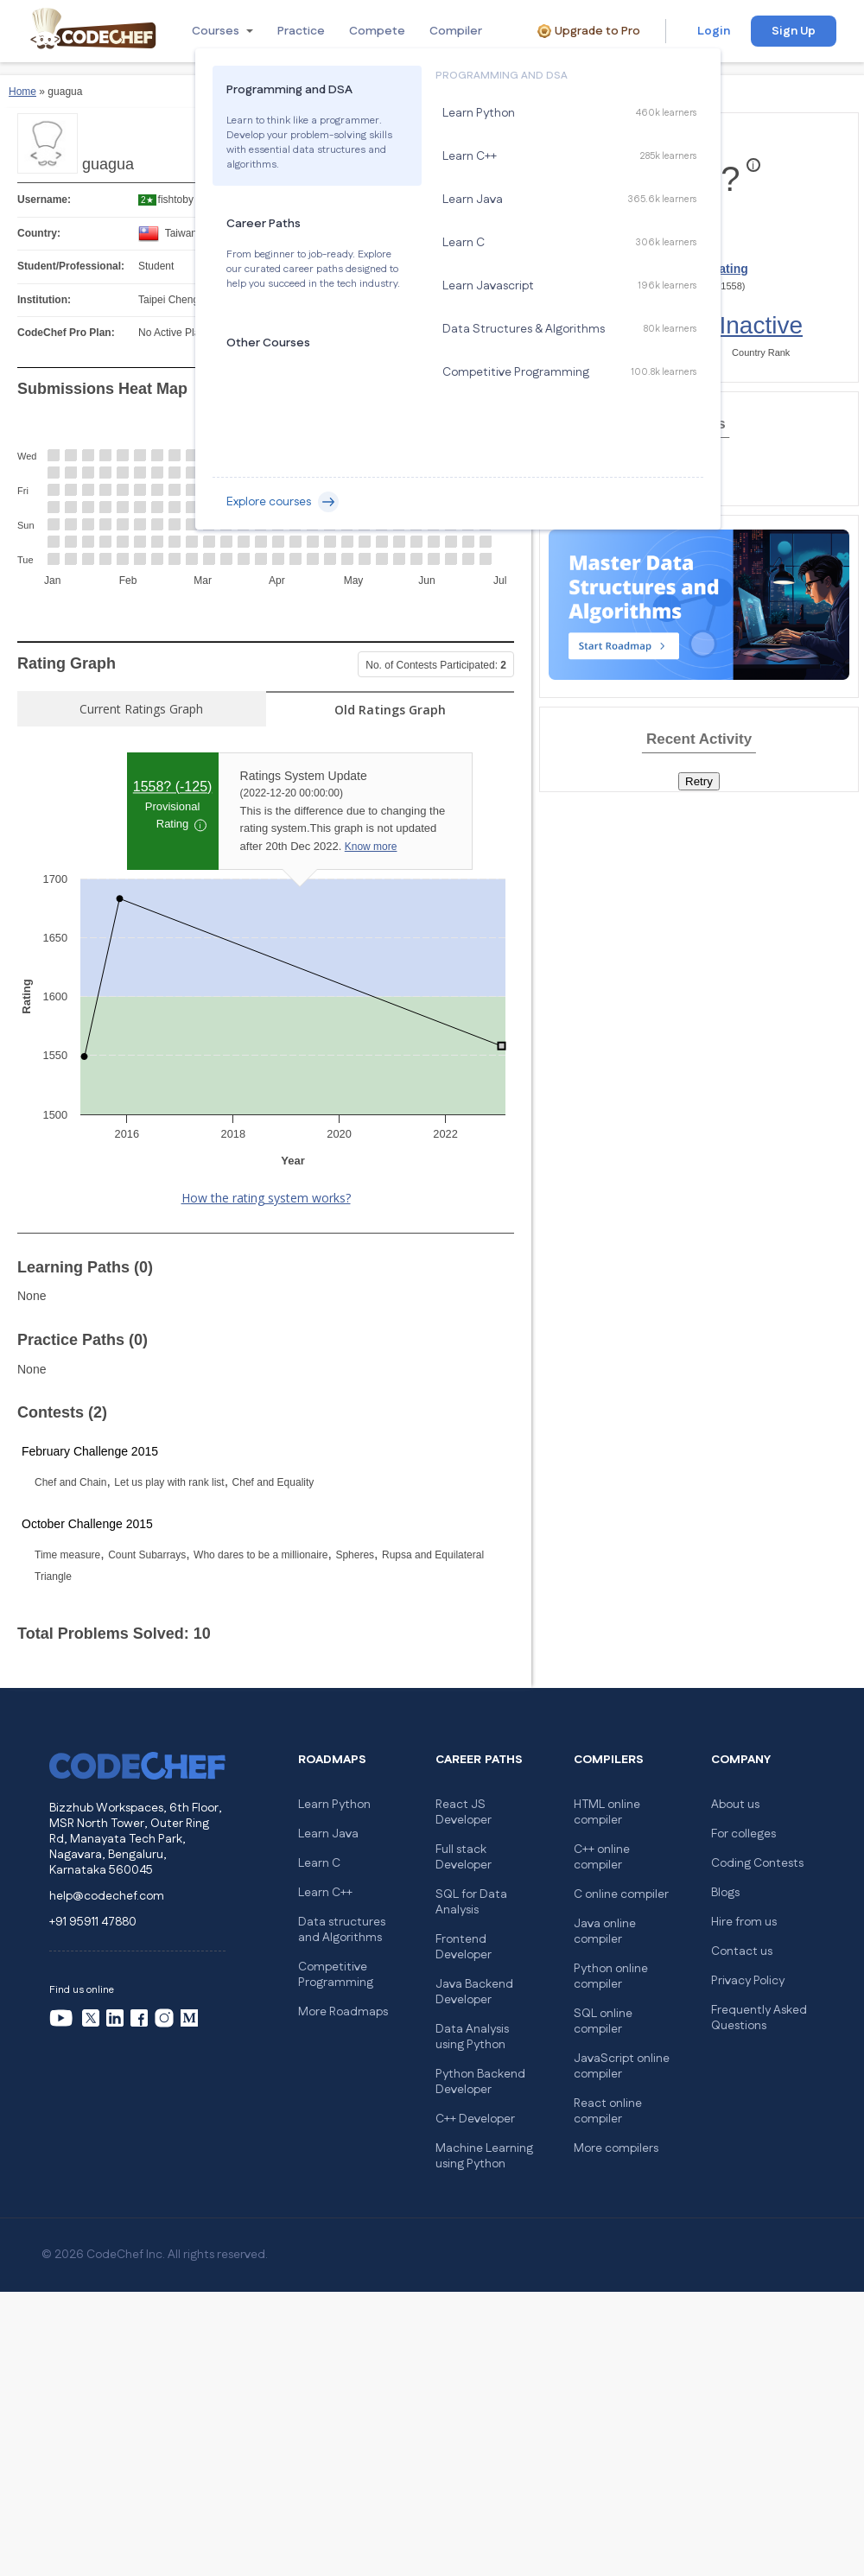  Describe the element at coordinates (735, 1804) in the screenshot. I see `About us` at that location.